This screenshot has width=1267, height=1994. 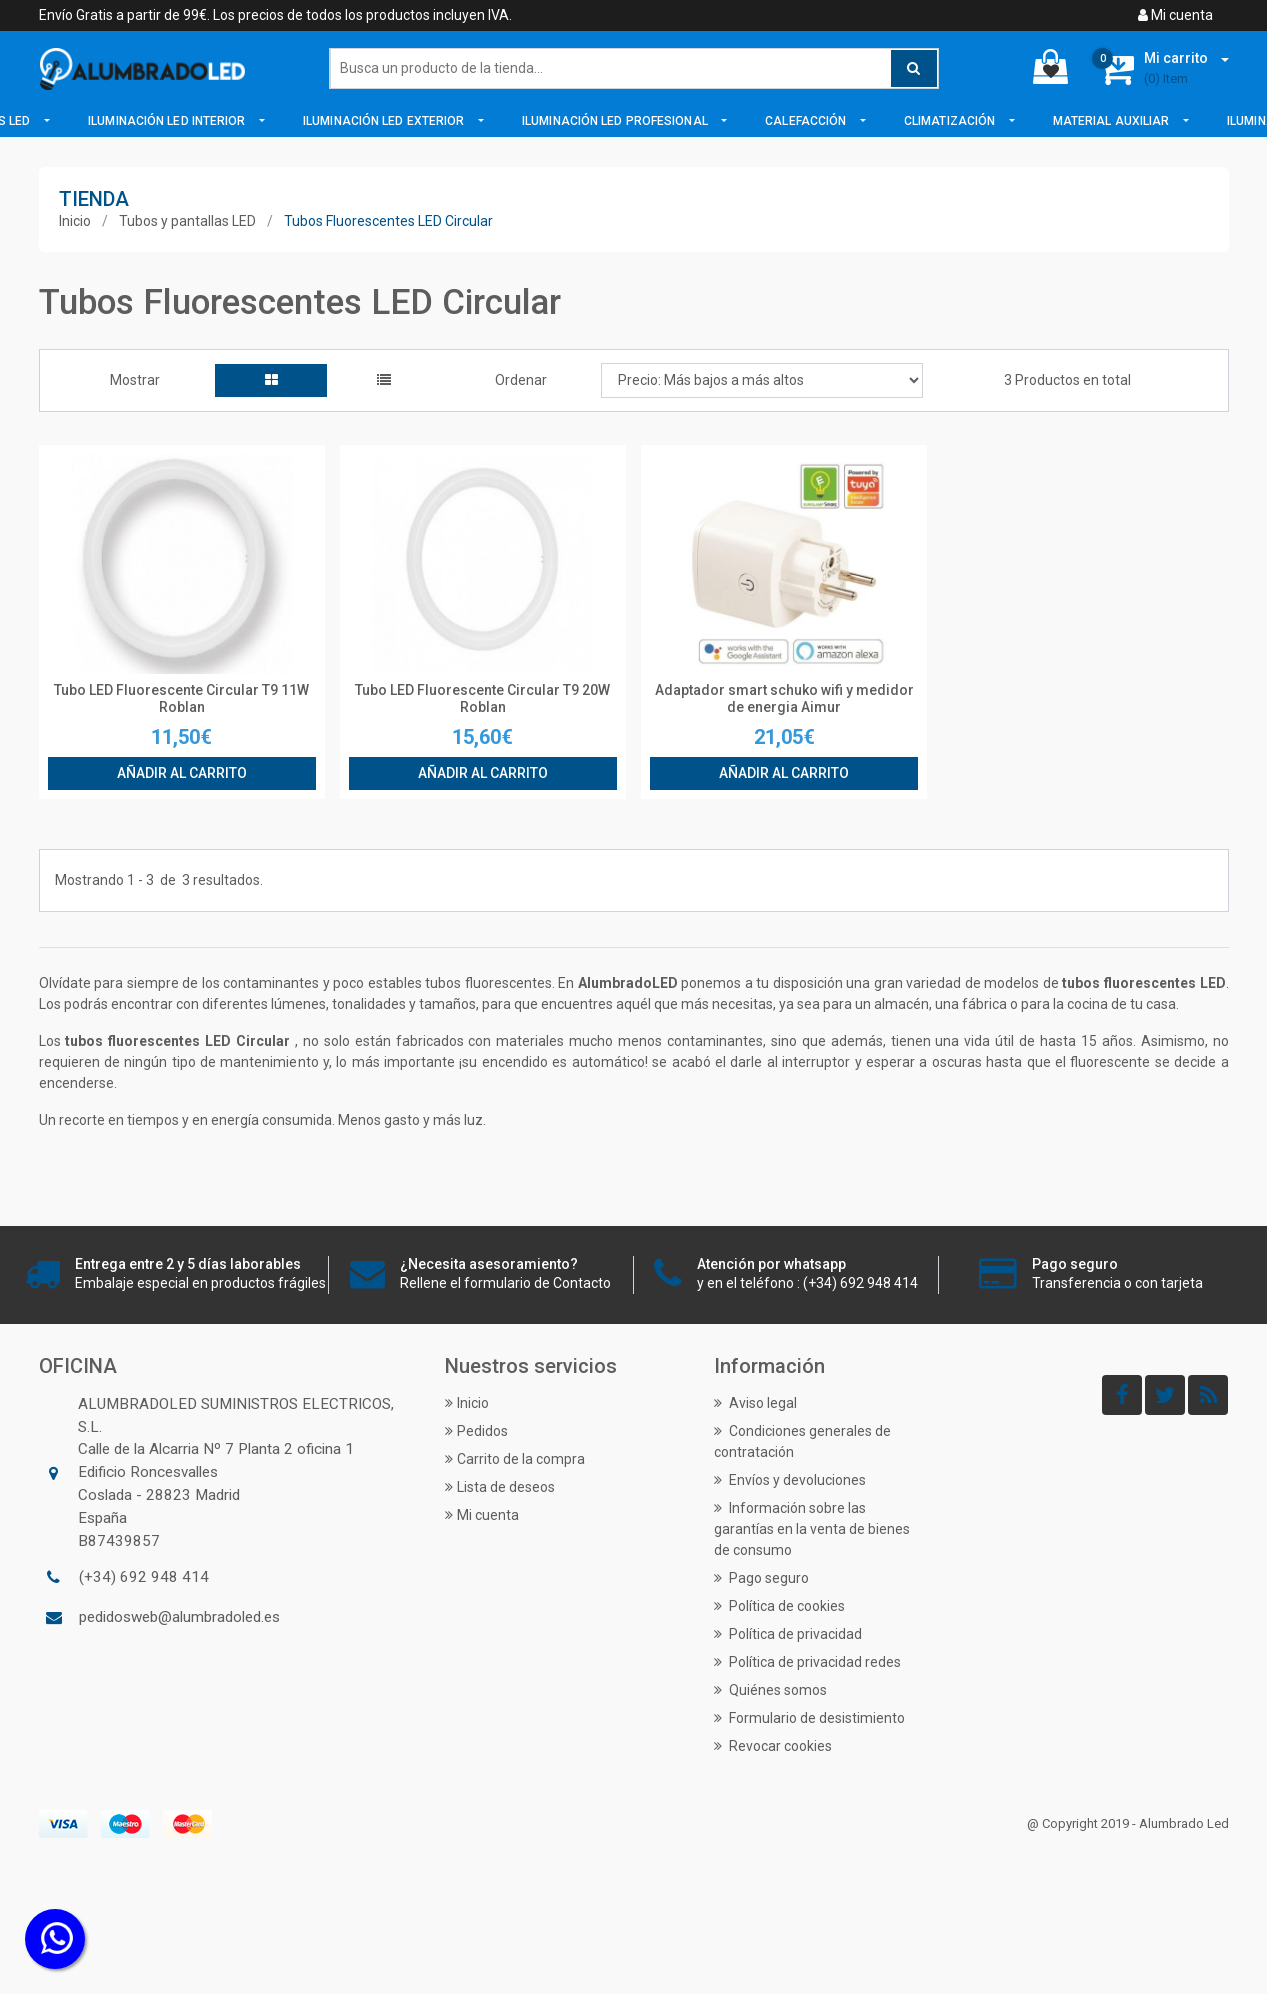 I want to click on Ordenar, so click(x=521, y=380).